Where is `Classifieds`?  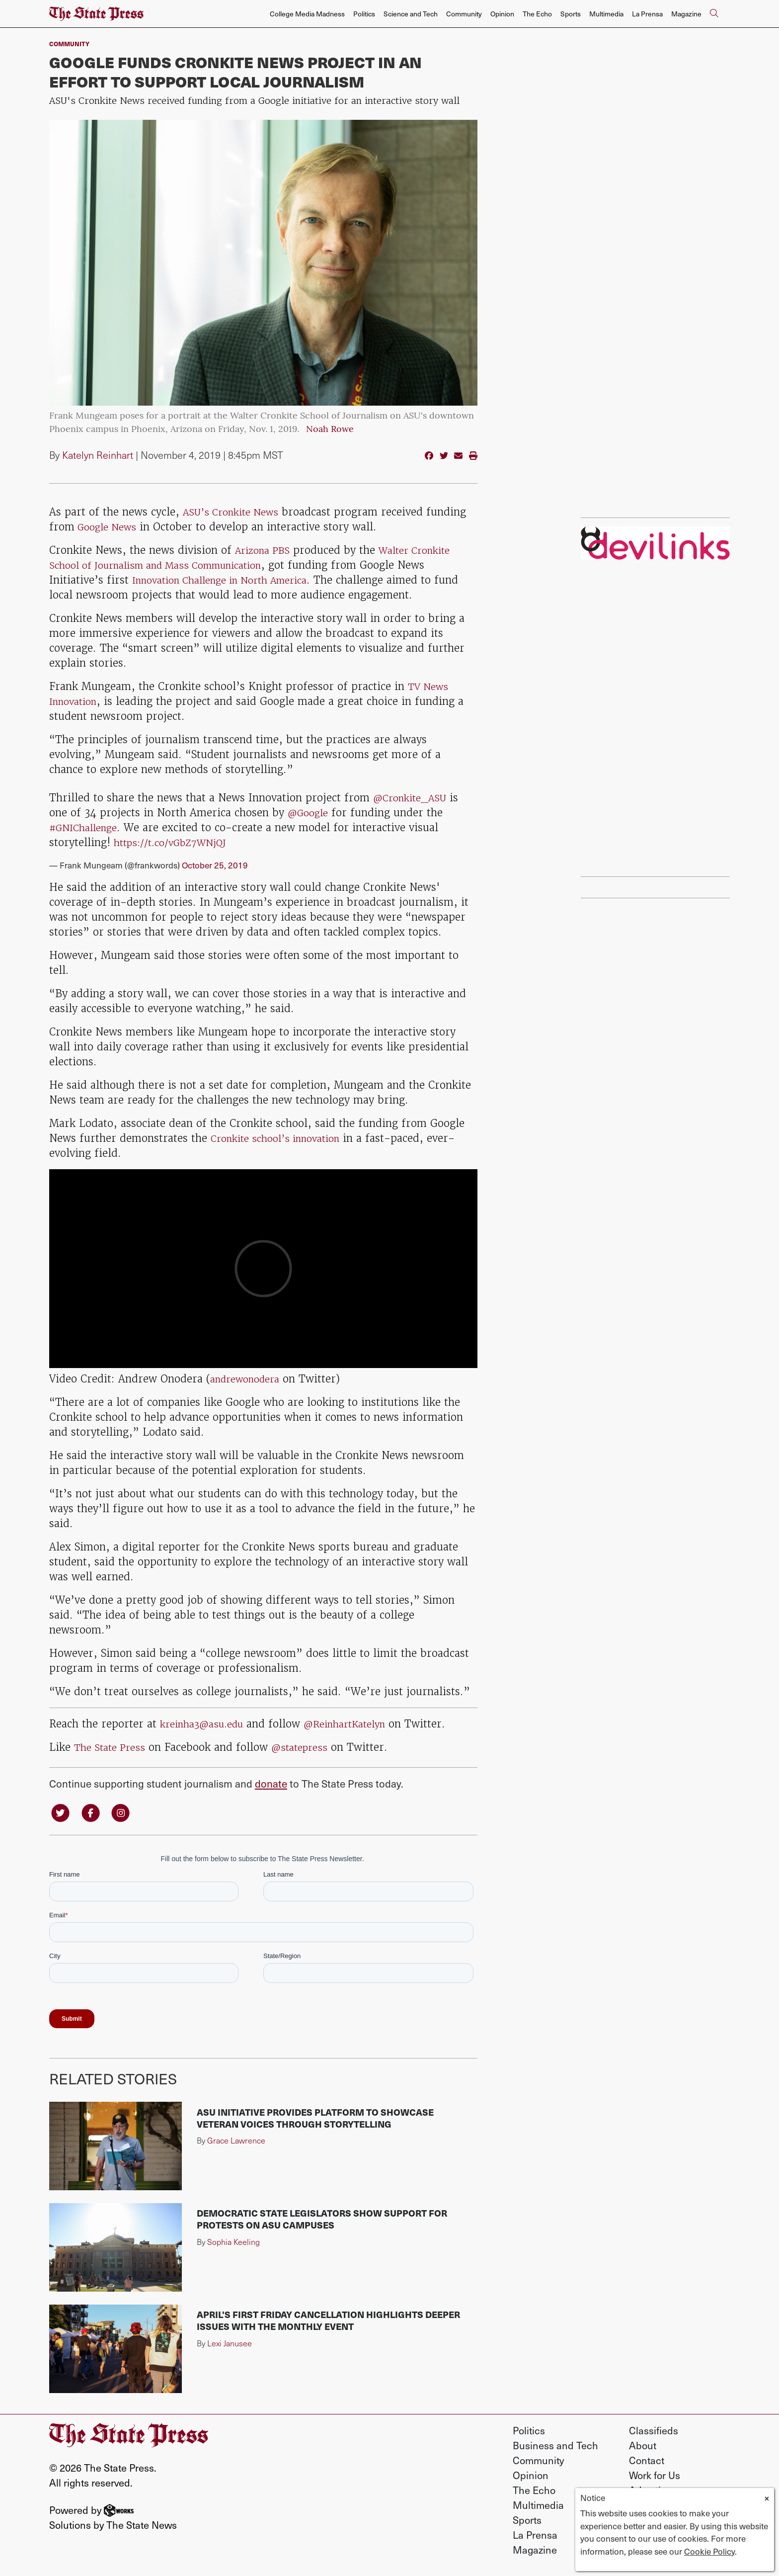
Classifieds is located at coordinates (653, 2432).